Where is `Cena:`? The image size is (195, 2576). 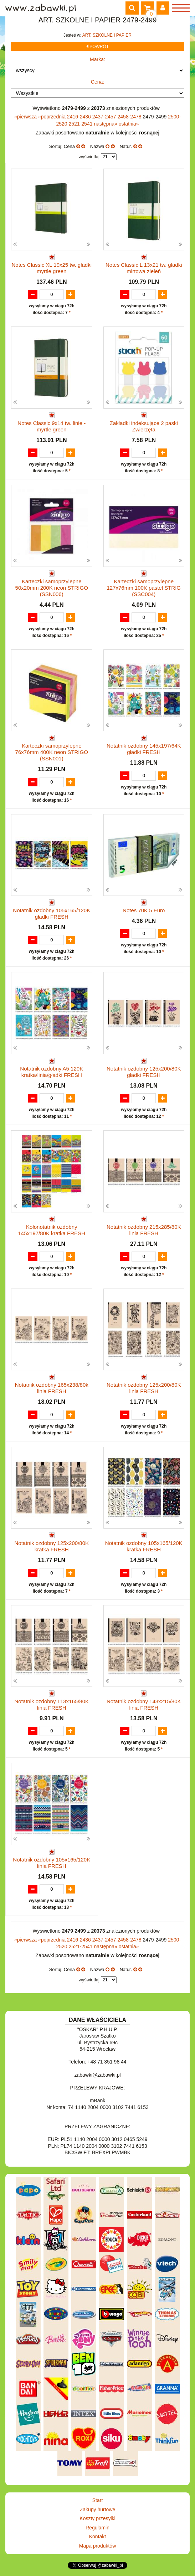 Cena: is located at coordinates (97, 82).